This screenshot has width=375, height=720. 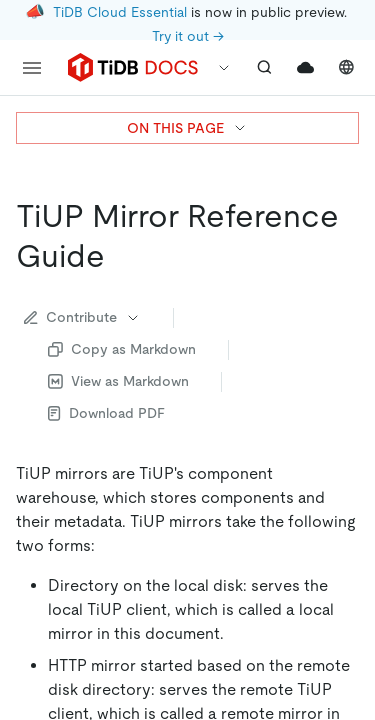 What do you see at coordinates (187, 128) in the screenshot?
I see `ON THIS PAGE` at bounding box center [187, 128].